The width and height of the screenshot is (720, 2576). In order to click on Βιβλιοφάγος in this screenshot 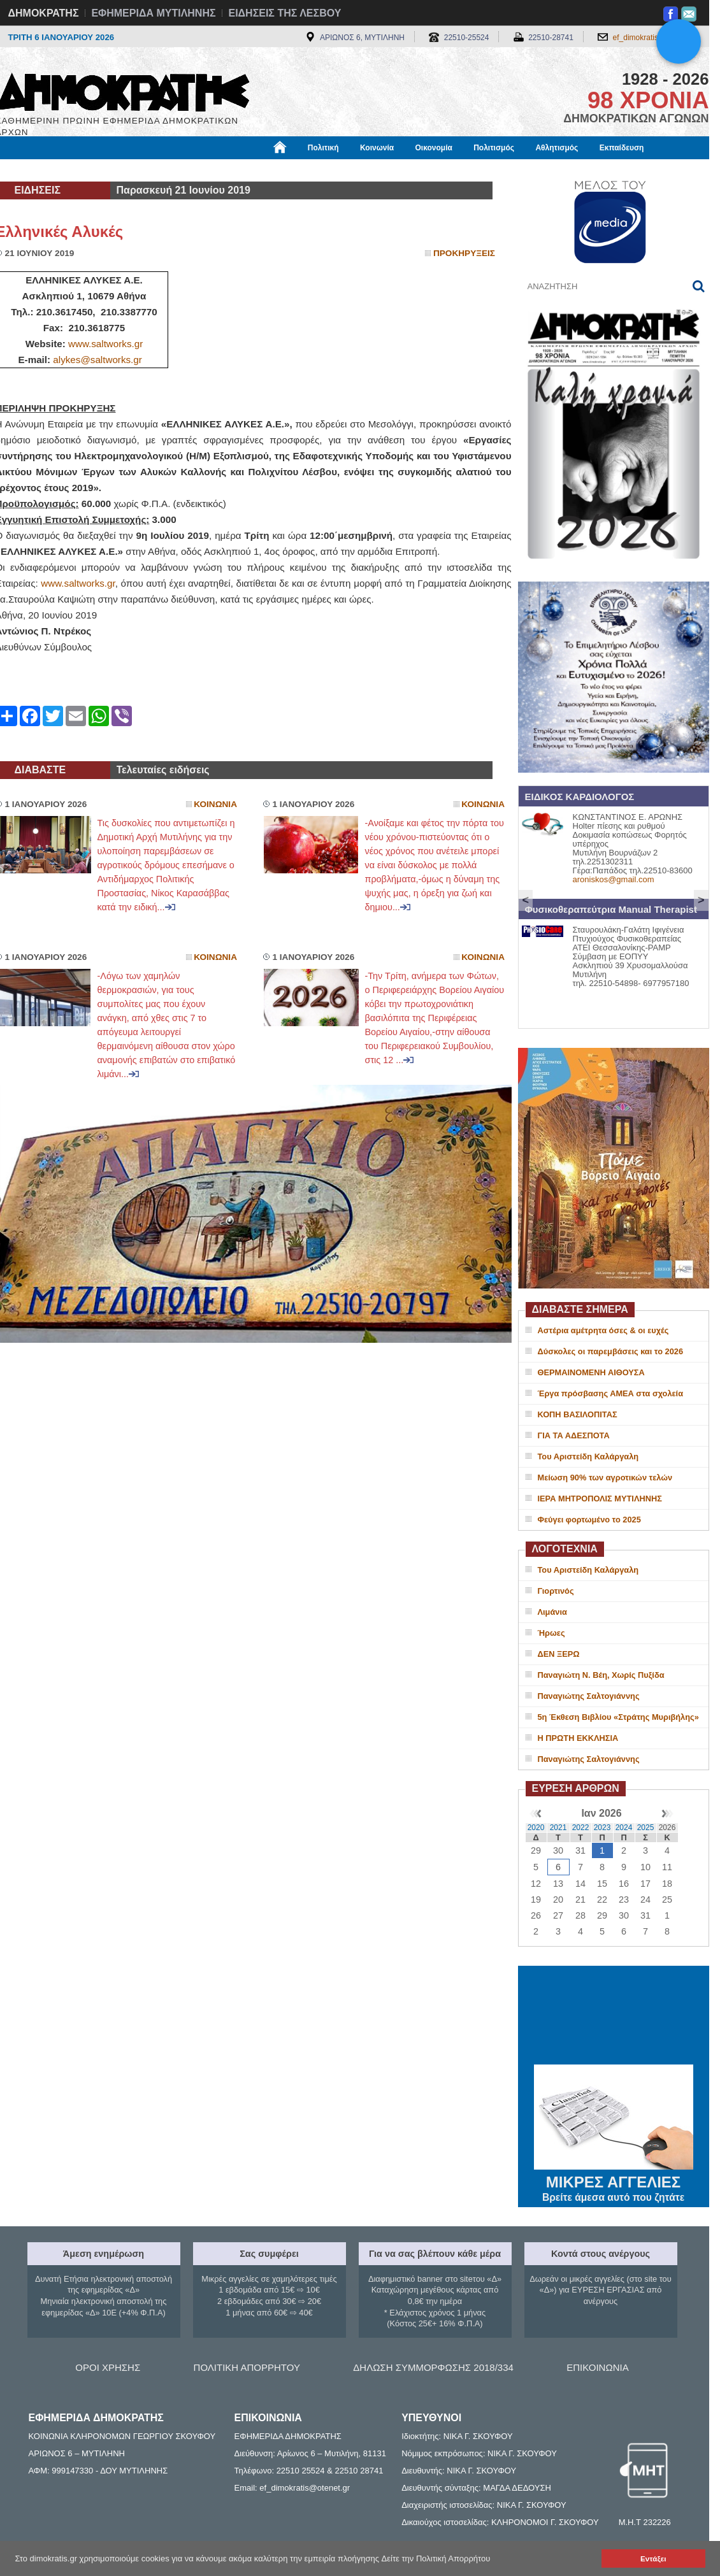, I will do `click(157, 170)`.